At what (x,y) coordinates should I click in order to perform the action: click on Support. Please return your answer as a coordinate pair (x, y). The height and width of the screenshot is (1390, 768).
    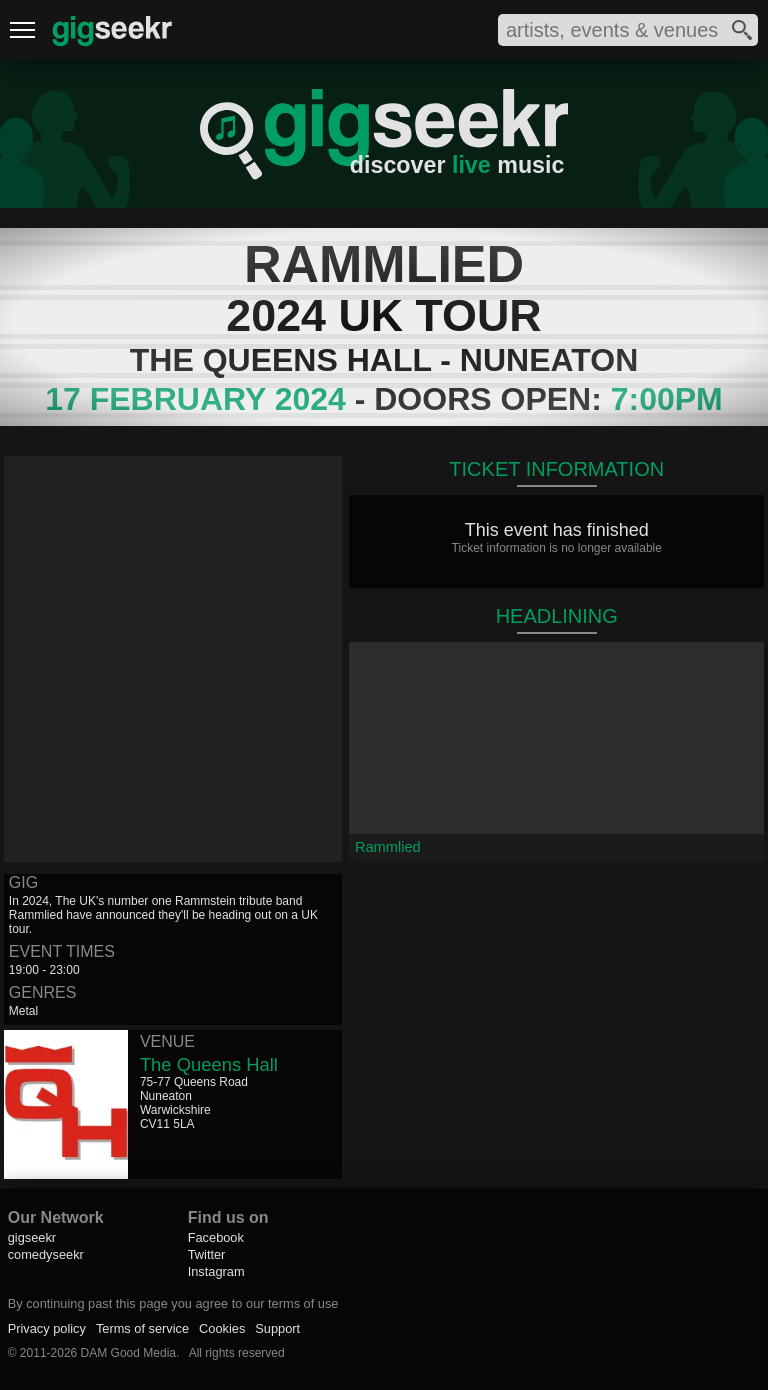
    Looking at the image, I should click on (277, 1328).